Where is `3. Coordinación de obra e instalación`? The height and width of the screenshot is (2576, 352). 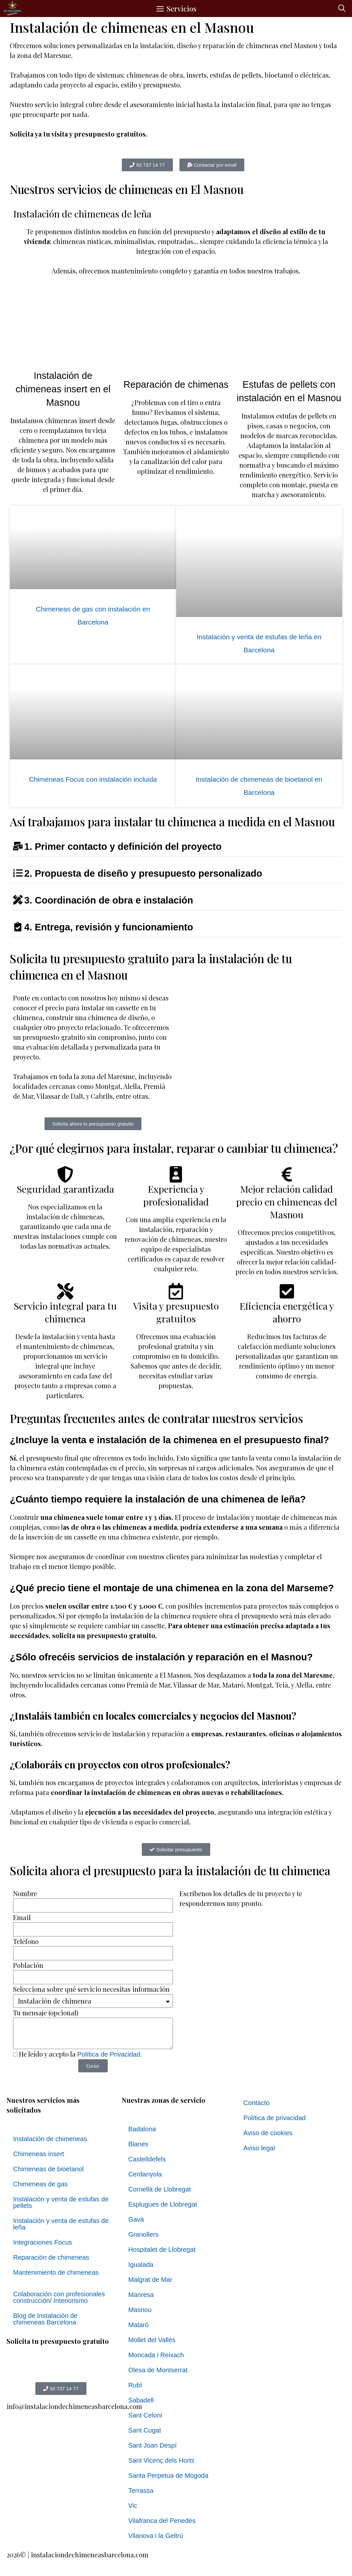 3. Coordinación de obra e instalación is located at coordinates (108, 900).